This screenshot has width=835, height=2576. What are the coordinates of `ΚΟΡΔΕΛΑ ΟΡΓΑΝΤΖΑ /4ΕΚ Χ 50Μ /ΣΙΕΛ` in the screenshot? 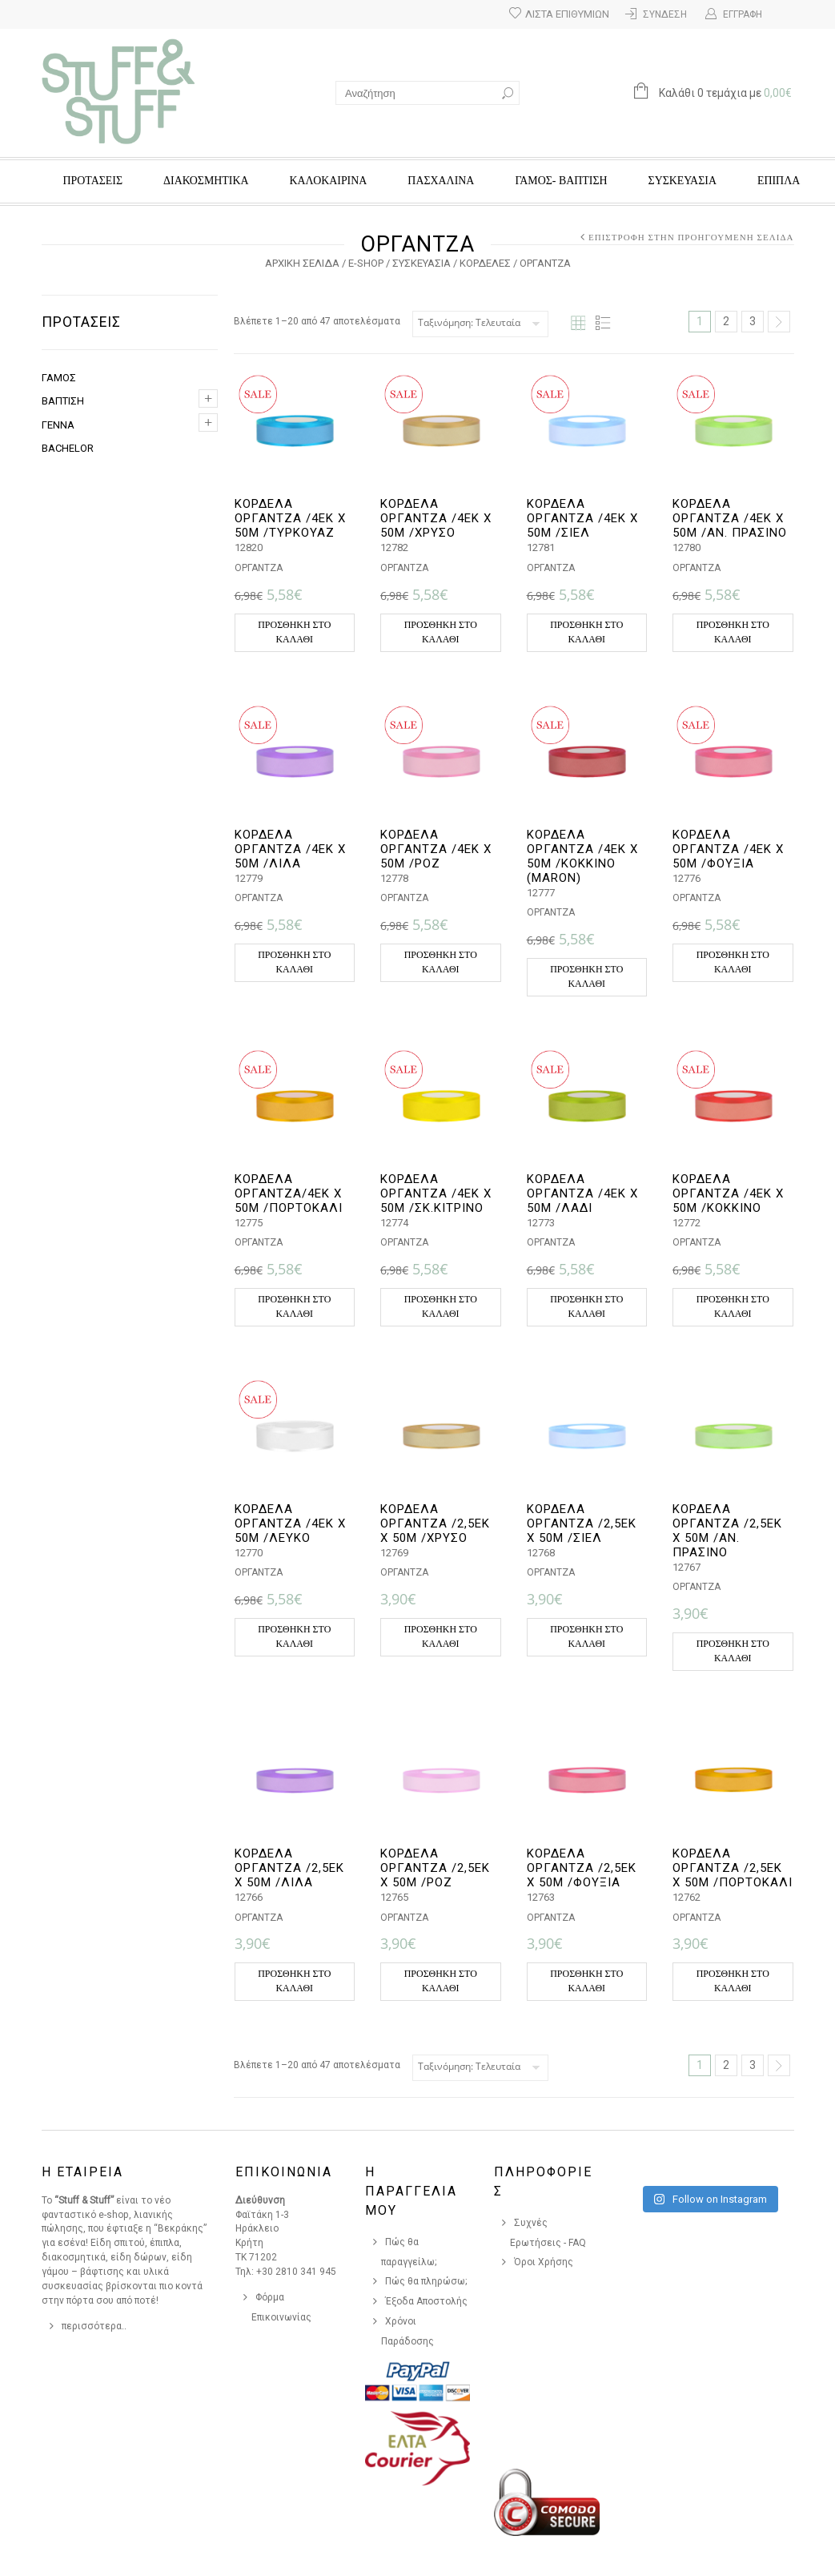 It's located at (582, 518).